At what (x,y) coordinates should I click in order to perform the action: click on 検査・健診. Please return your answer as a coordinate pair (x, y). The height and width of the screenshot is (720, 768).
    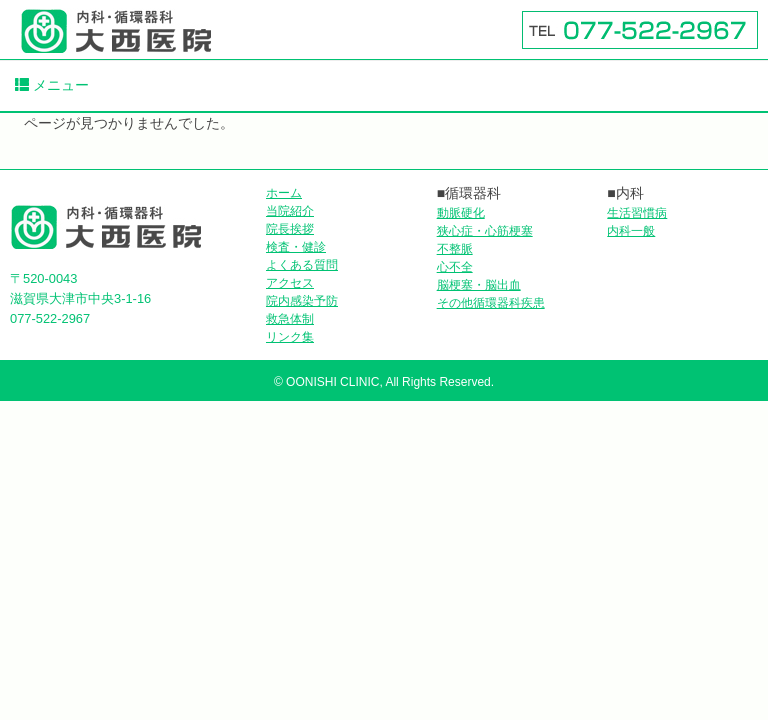
    Looking at the image, I should click on (296, 247).